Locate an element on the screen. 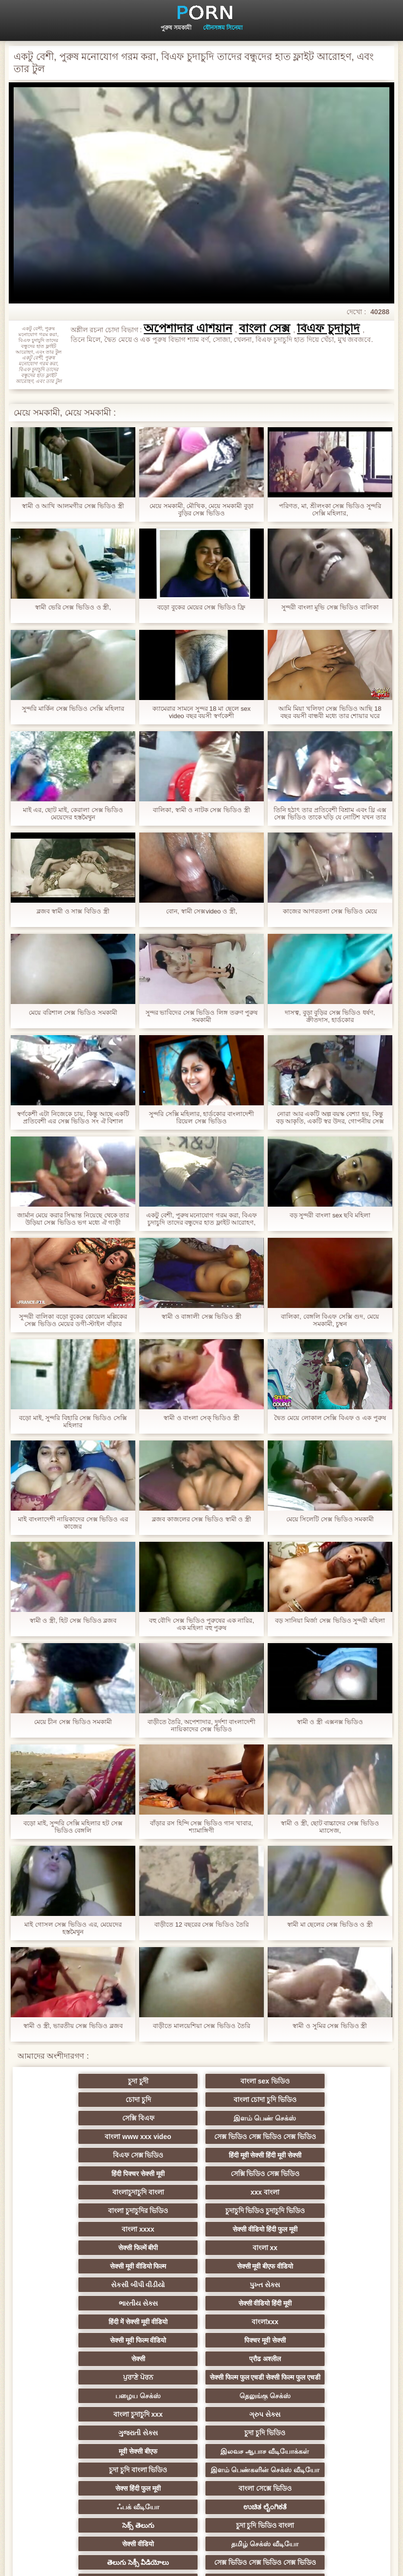 The width and height of the screenshot is (403, 2576). বাড়ীতে মালয়েশিয়া সেক্স ভিডিও তৈরি is located at coordinates (201, 2025).